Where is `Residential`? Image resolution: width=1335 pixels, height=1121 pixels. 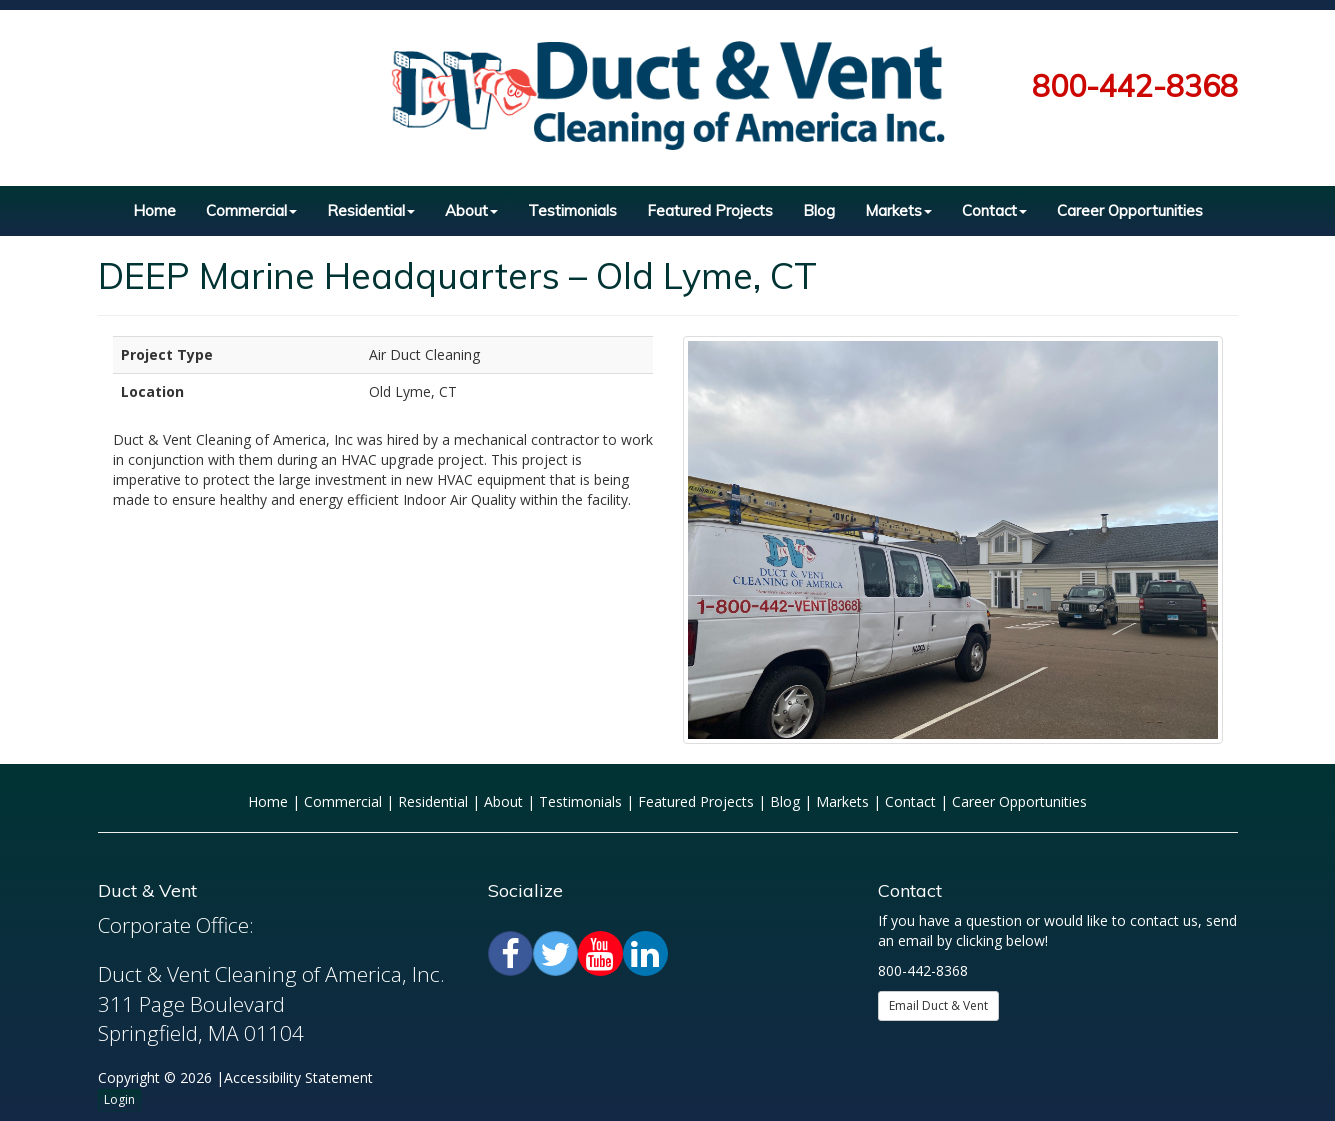
Residential is located at coordinates (371, 210).